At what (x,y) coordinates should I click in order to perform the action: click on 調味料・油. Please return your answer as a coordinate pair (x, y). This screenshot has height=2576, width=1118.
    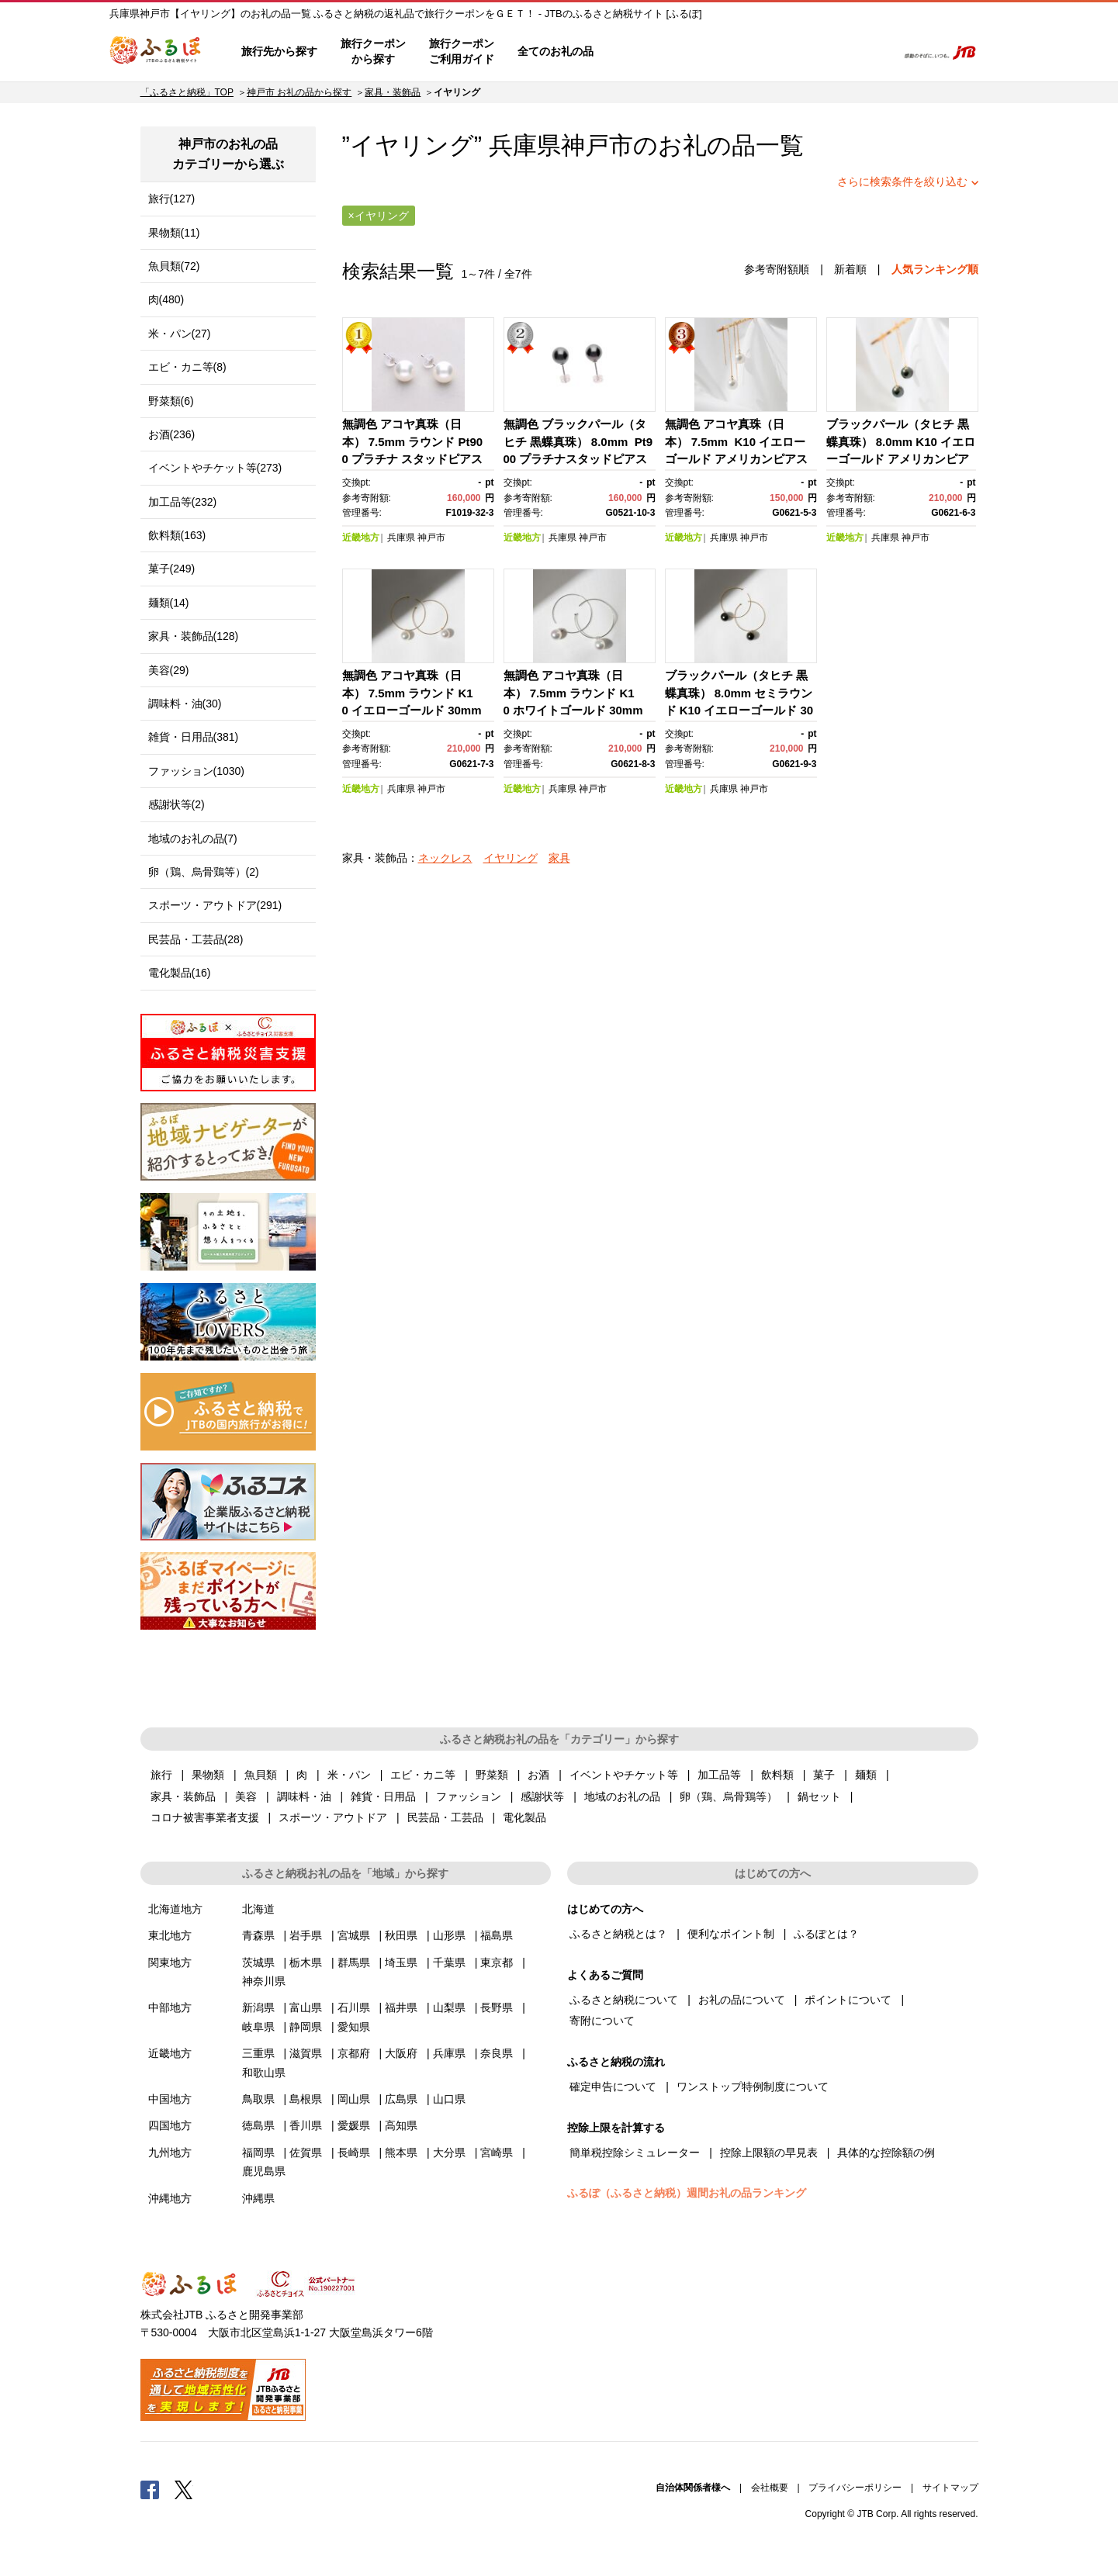
    Looking at the image, I should click on (304, 1796).